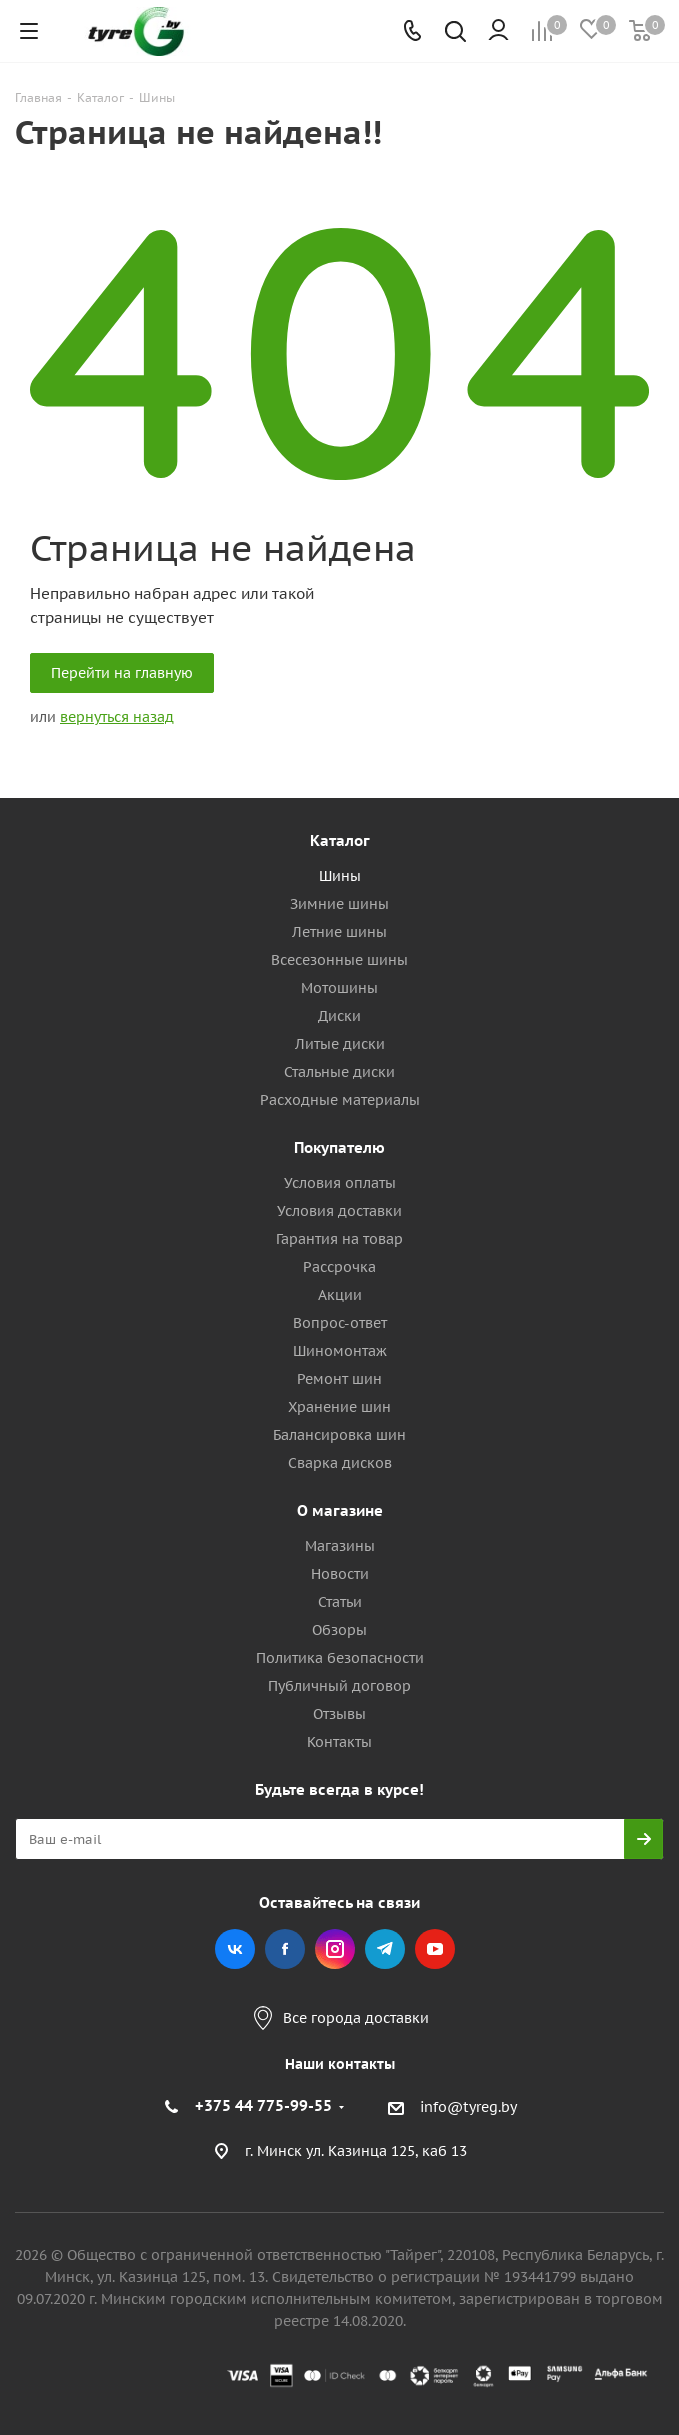  Describe the element at coordinates (339, 1016) in the screenshot. I see `Диски` at that location.